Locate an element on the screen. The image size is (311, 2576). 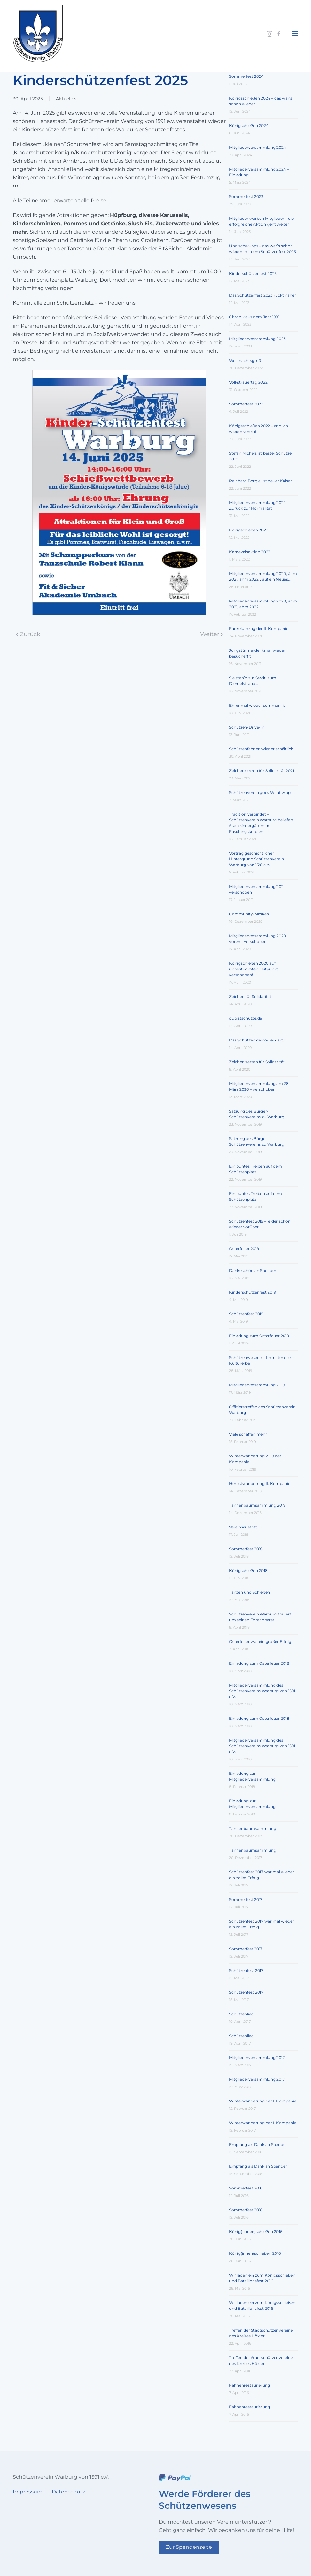
König(-innen)schießen 2016 is located at coordinates (255, 2231).